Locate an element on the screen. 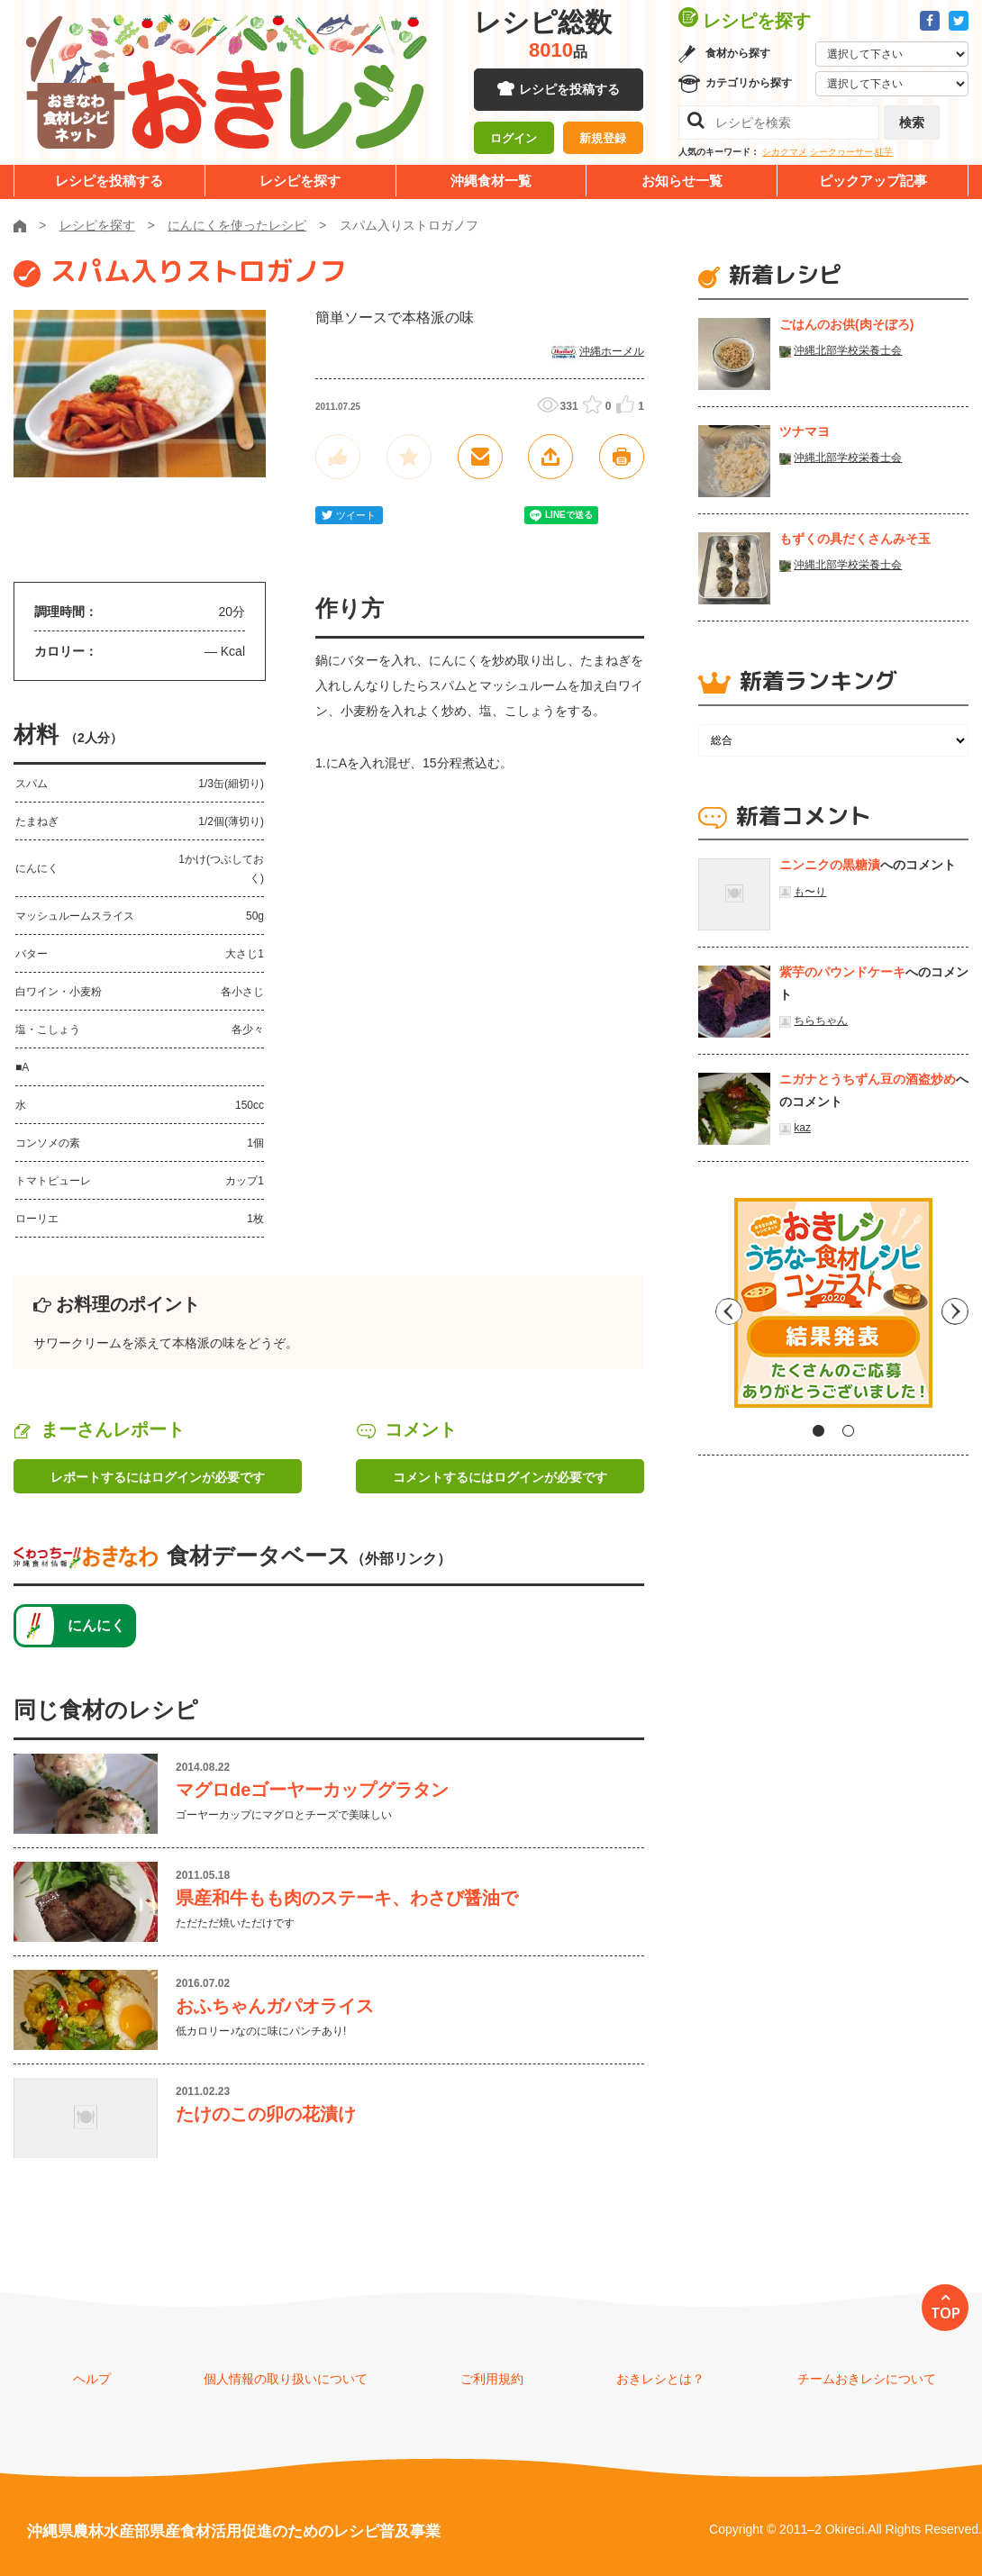  1 [tab] is located at coordinates (818, 1431).